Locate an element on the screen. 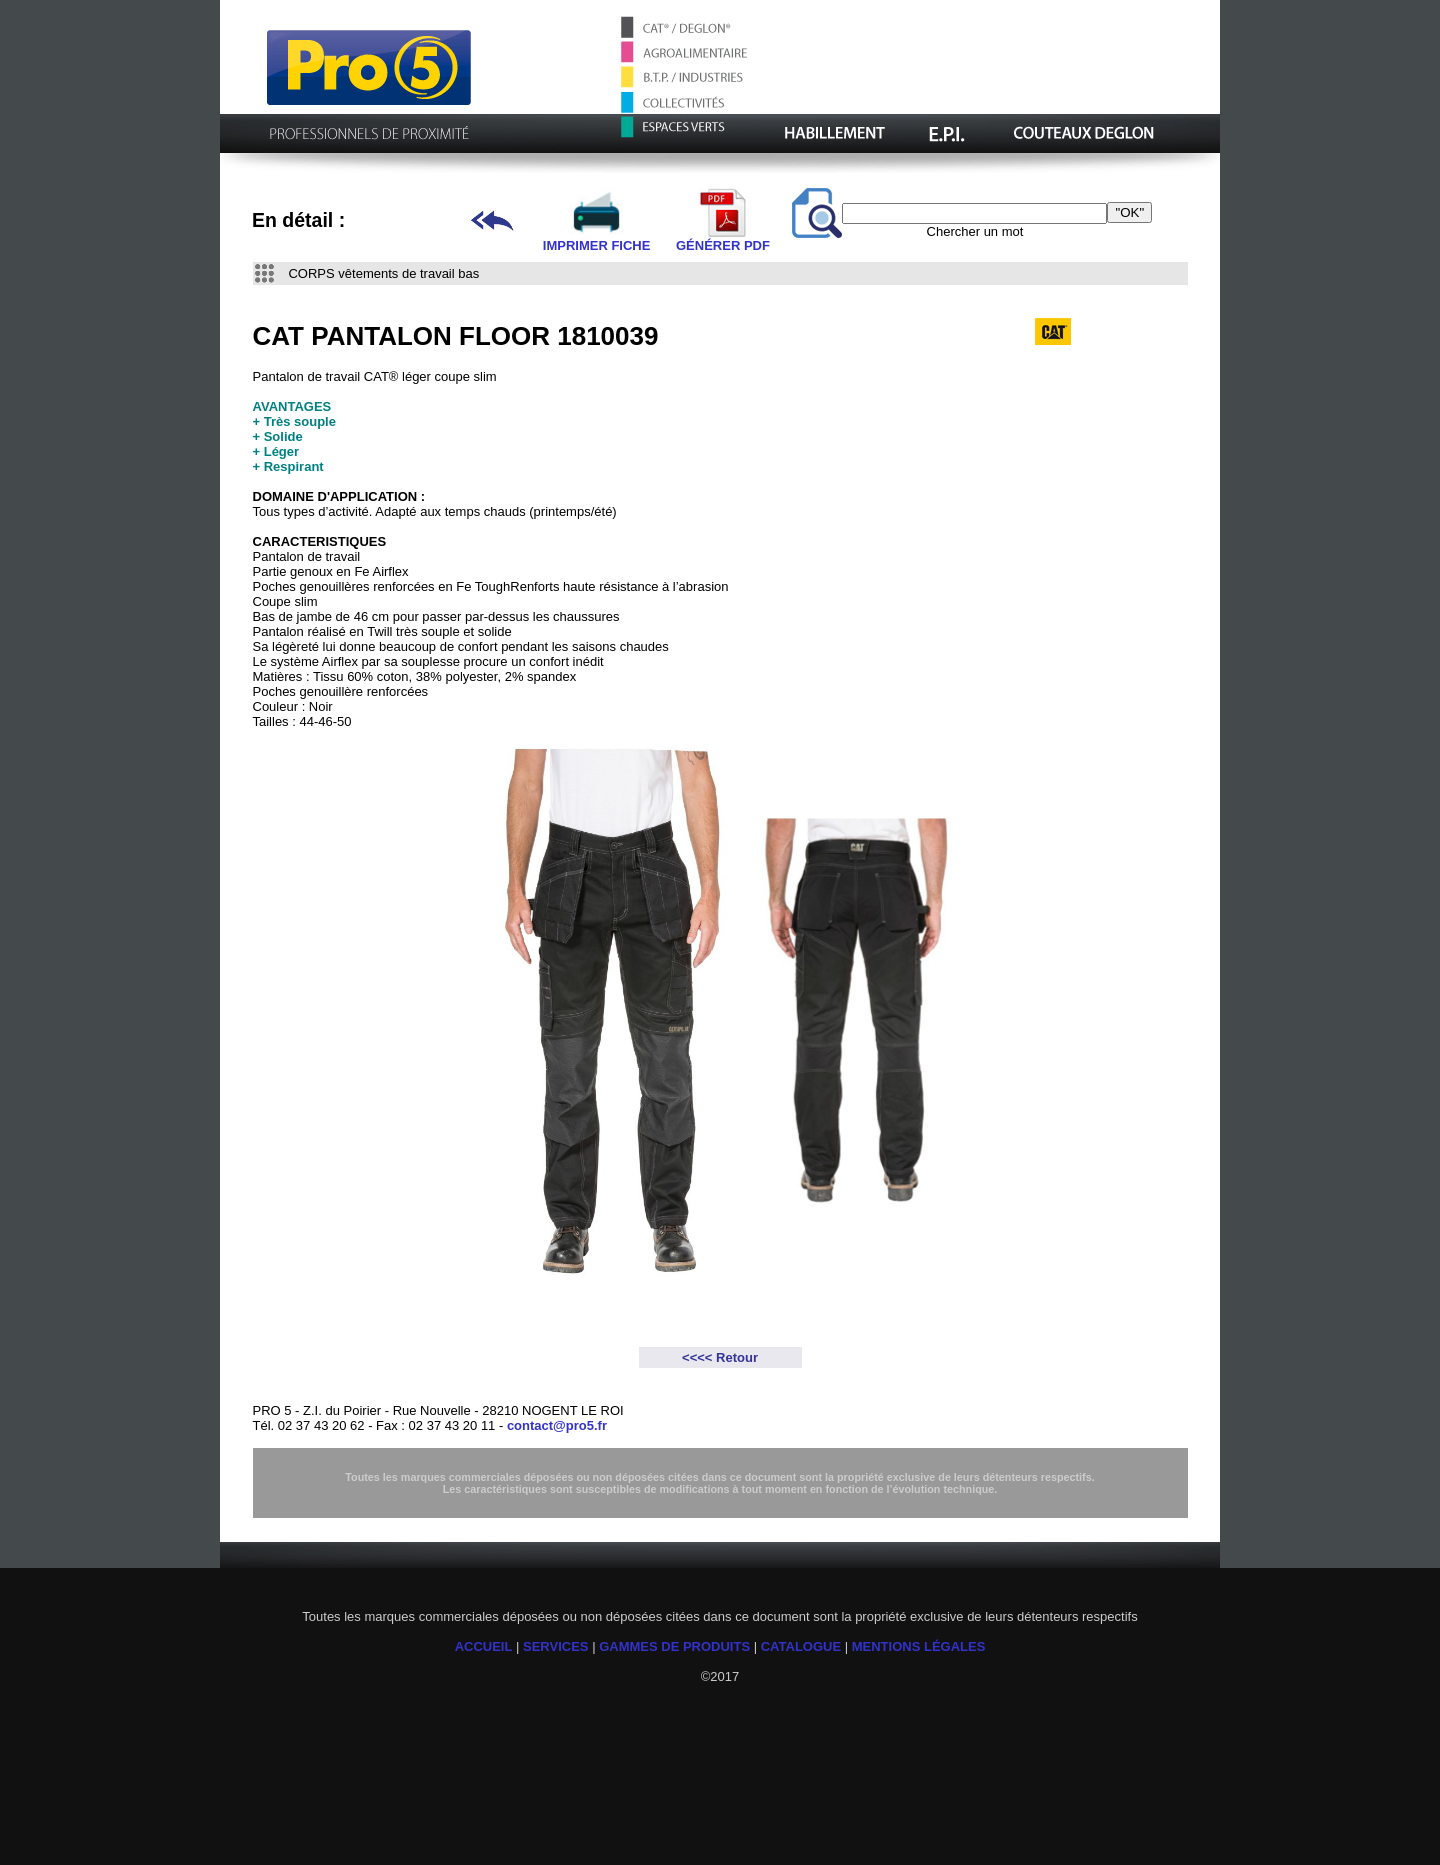 This screenshot has height=1865, width=1440. <<<< is located at coordinates (699, 1357).